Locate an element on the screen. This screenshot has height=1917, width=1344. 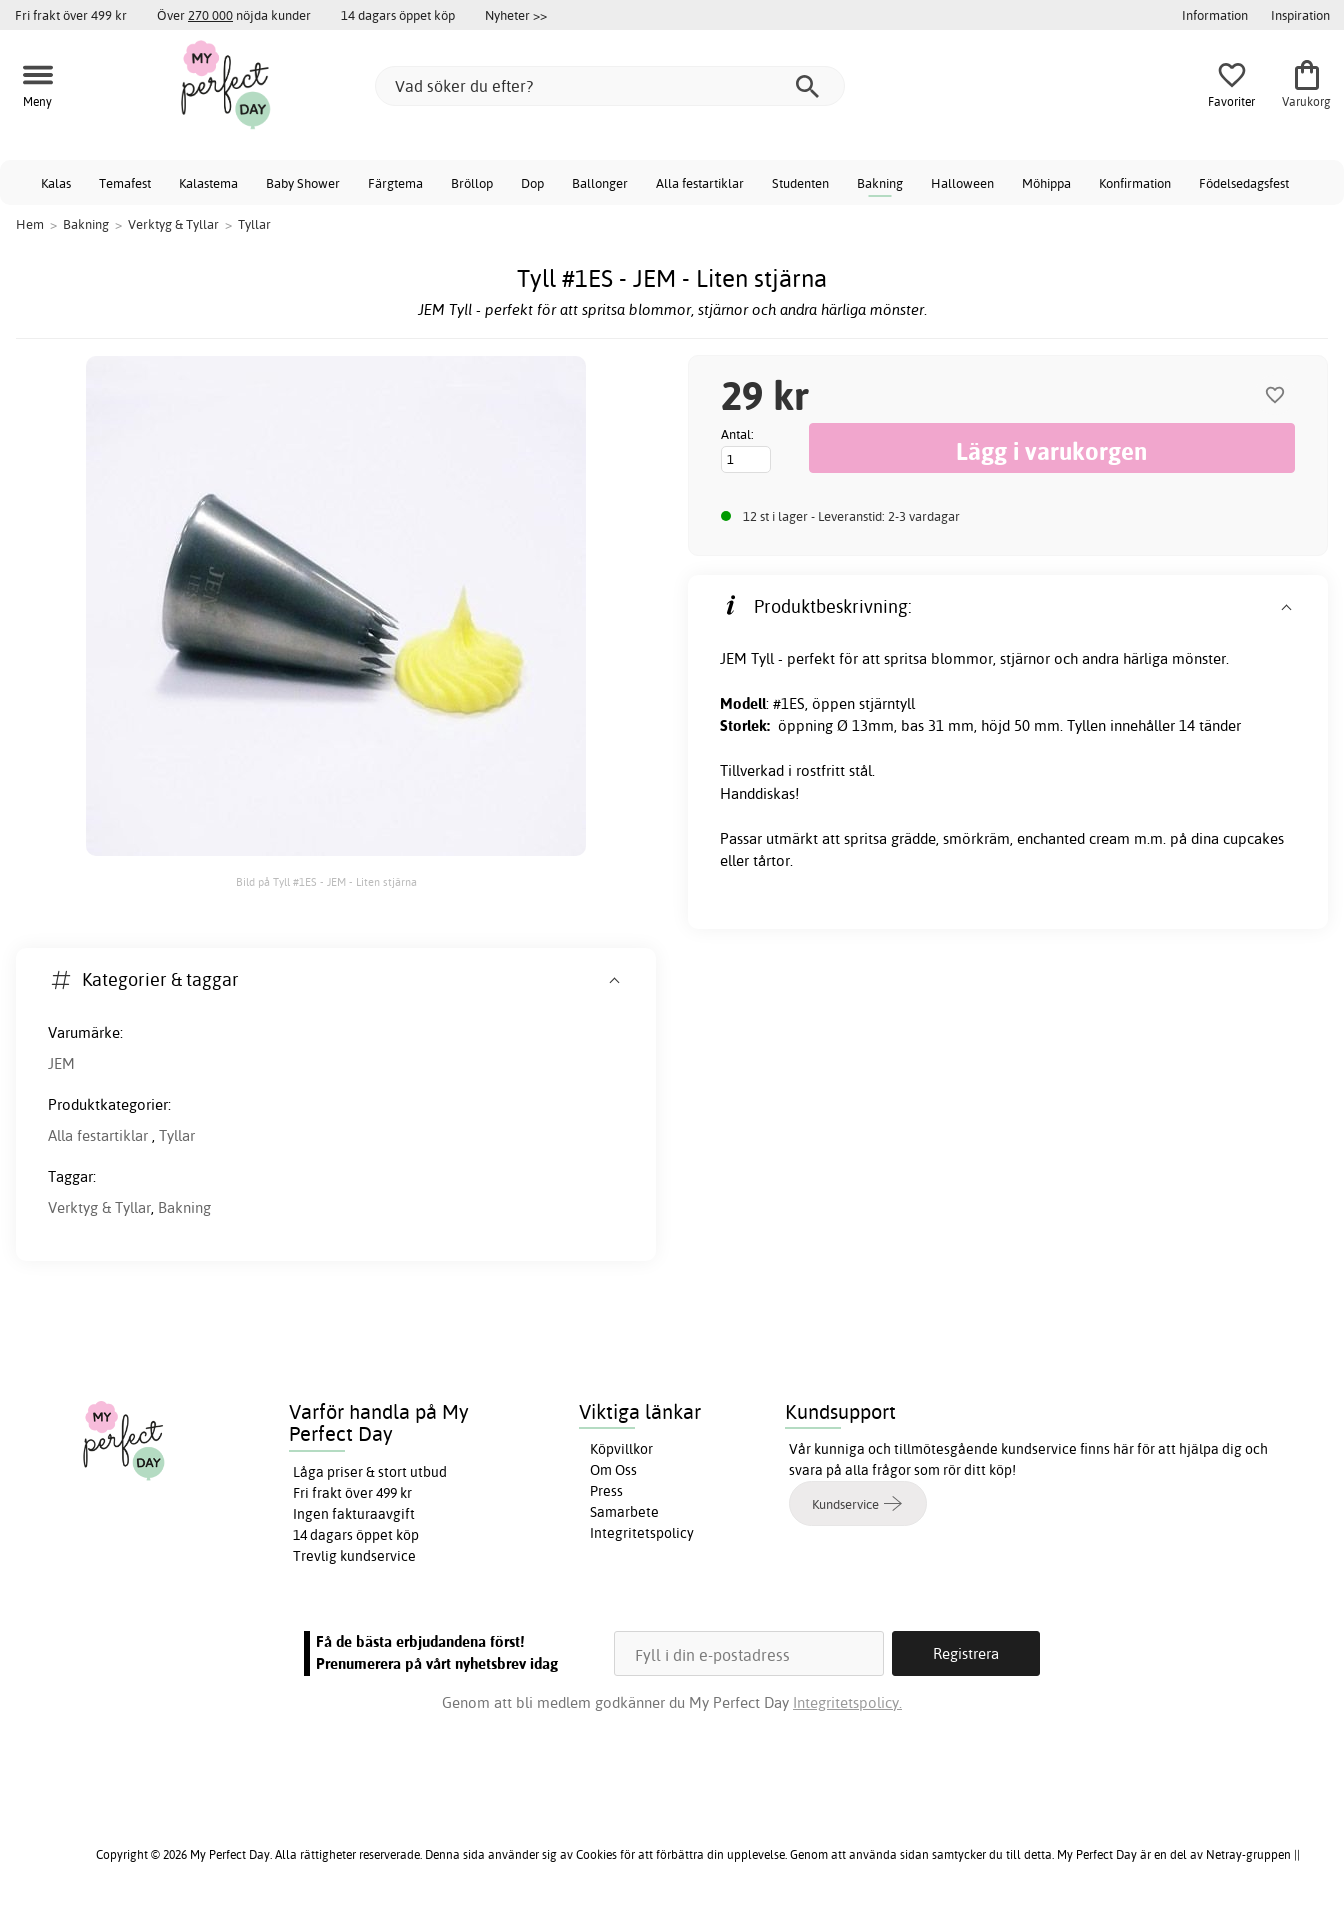
Information is located at coordinates (1215, 15).